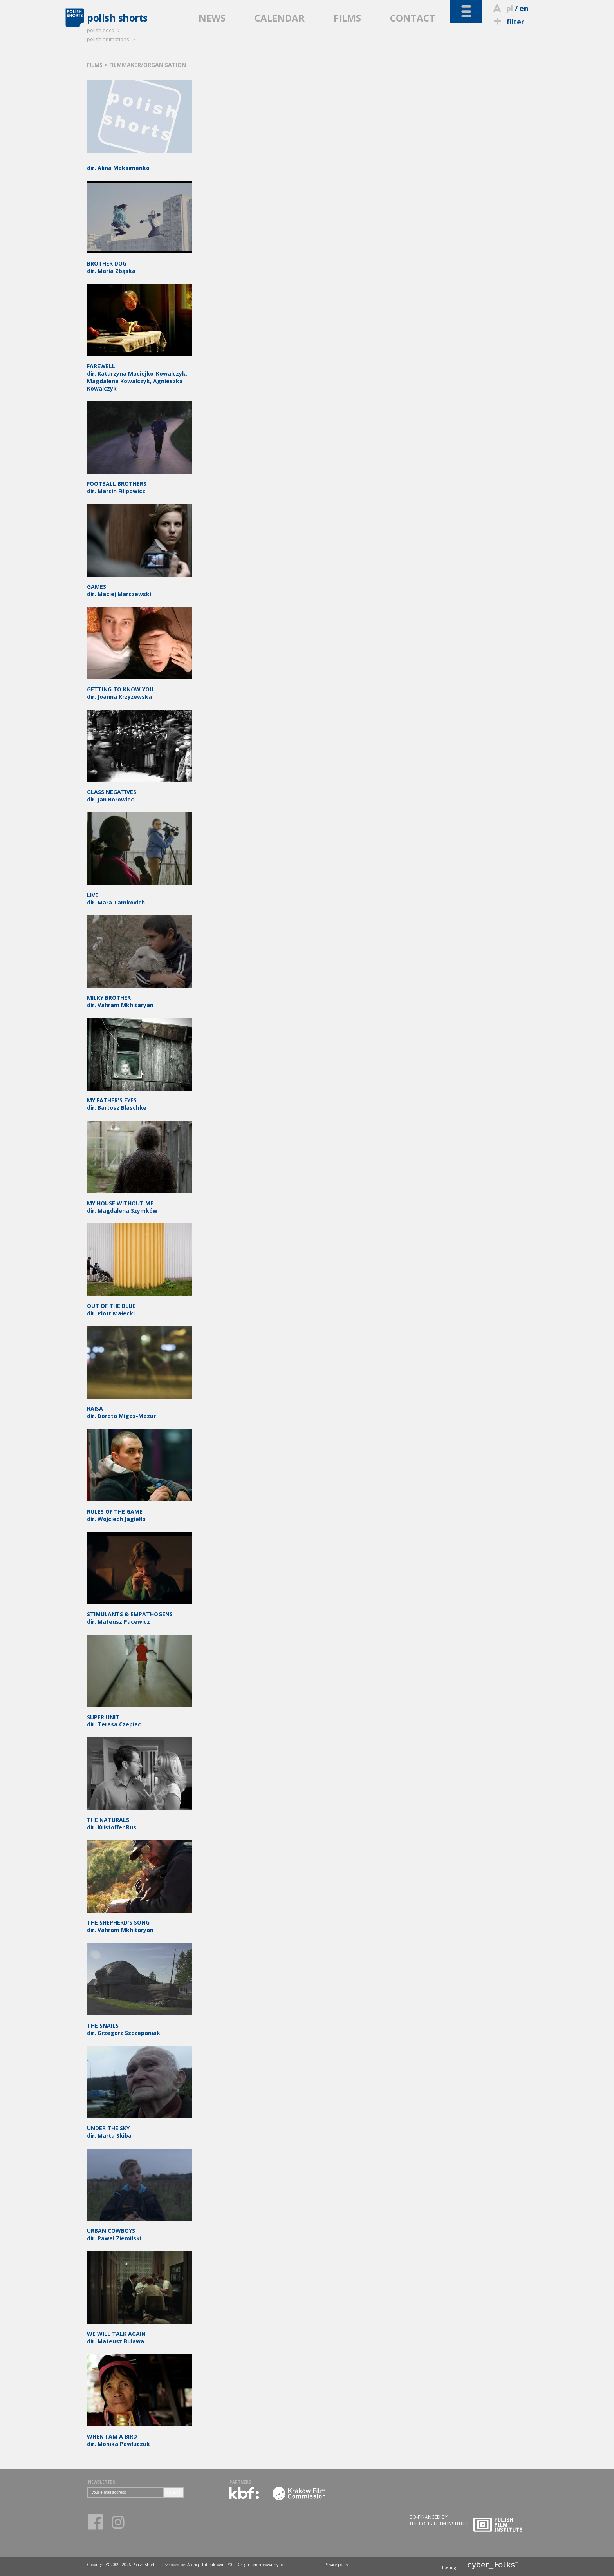 Image resolution: width=614 pixels, height=2576 pixels. Describe the element at coordinates (104, 30) in the screenshot. I see `polish docs` at that location.